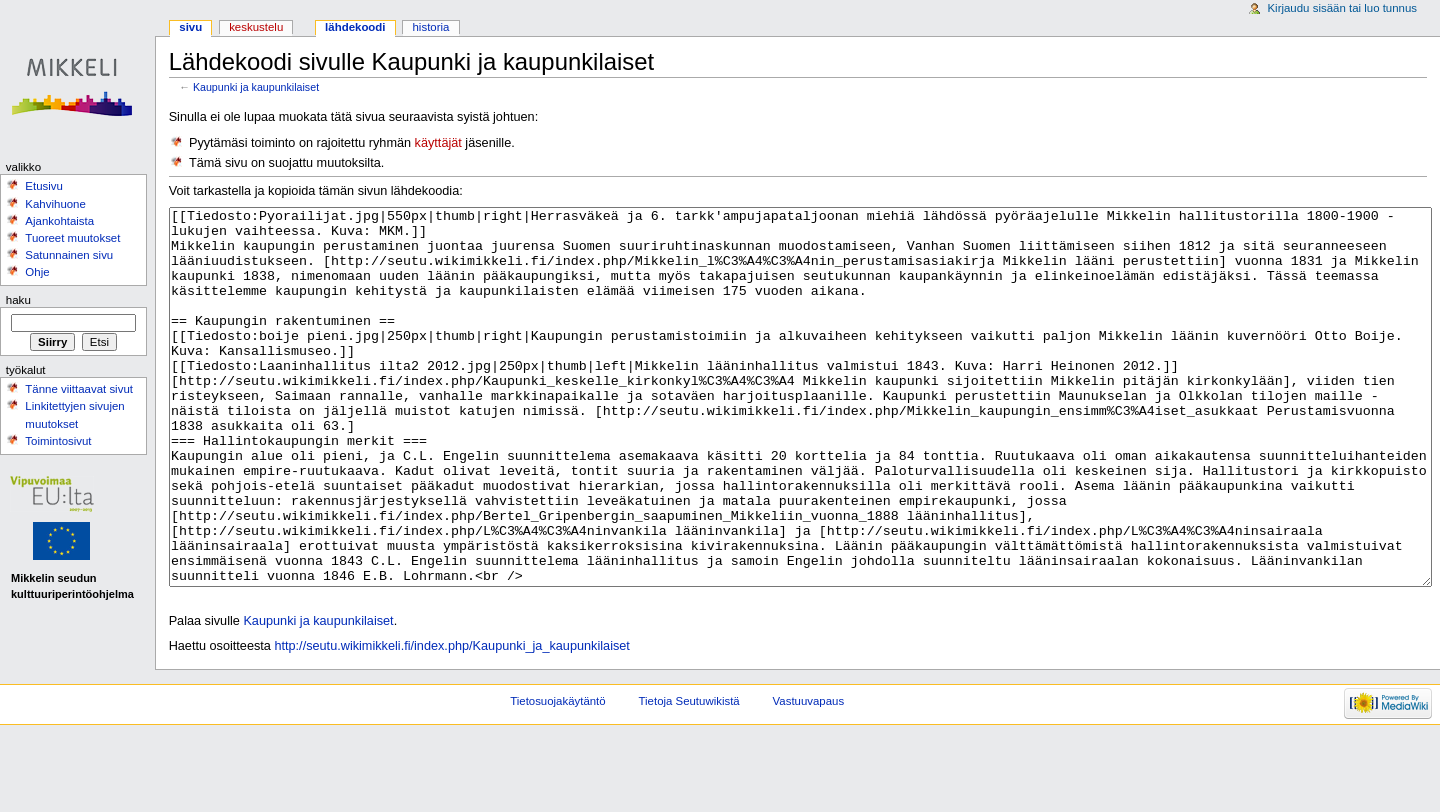 The height and width of the screenshot is (812, 1440). What do you see at coordinates (431, 27) in the screenshot?
I see `Historia` at bounding box center [431, 27].